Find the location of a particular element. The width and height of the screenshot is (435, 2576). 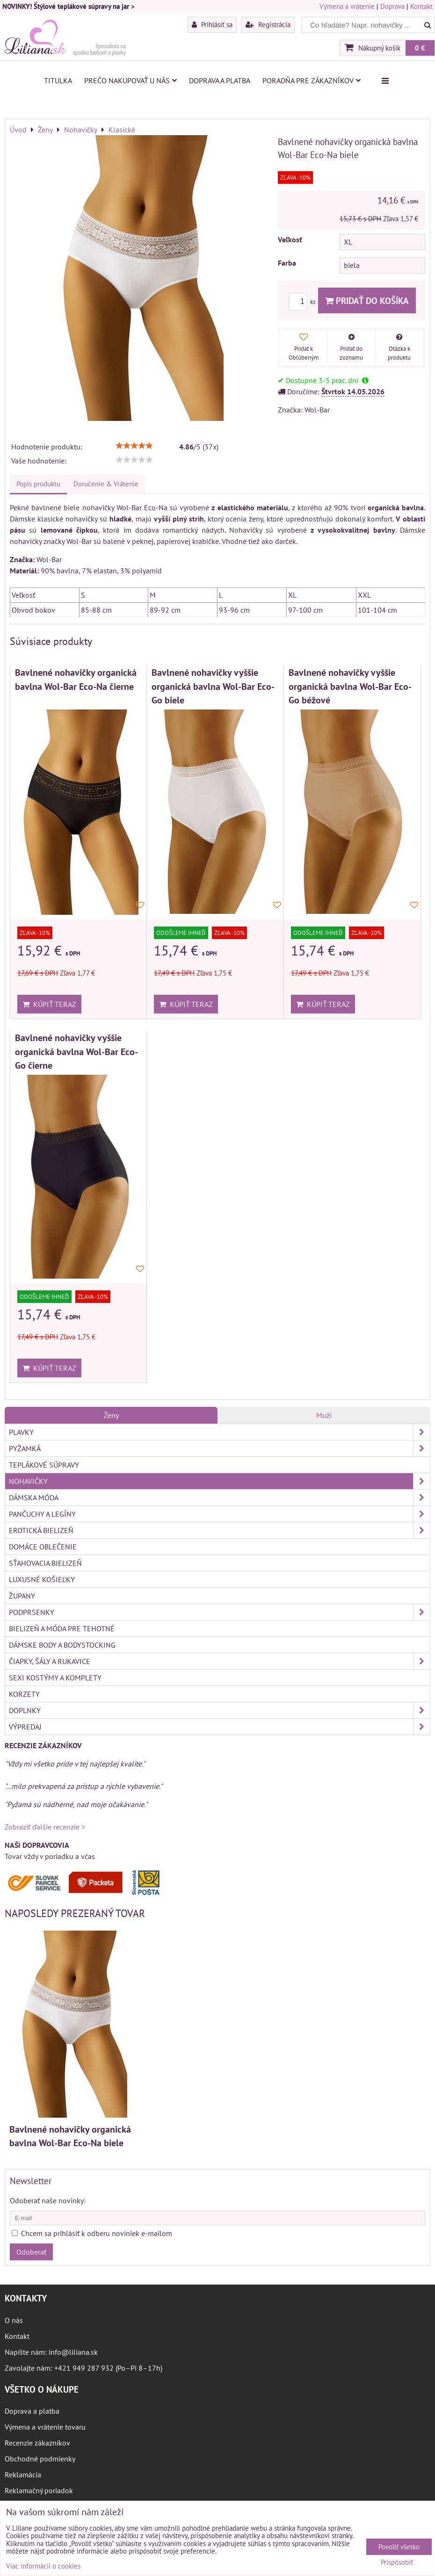

Doprava is located at coordinates (392, 6).